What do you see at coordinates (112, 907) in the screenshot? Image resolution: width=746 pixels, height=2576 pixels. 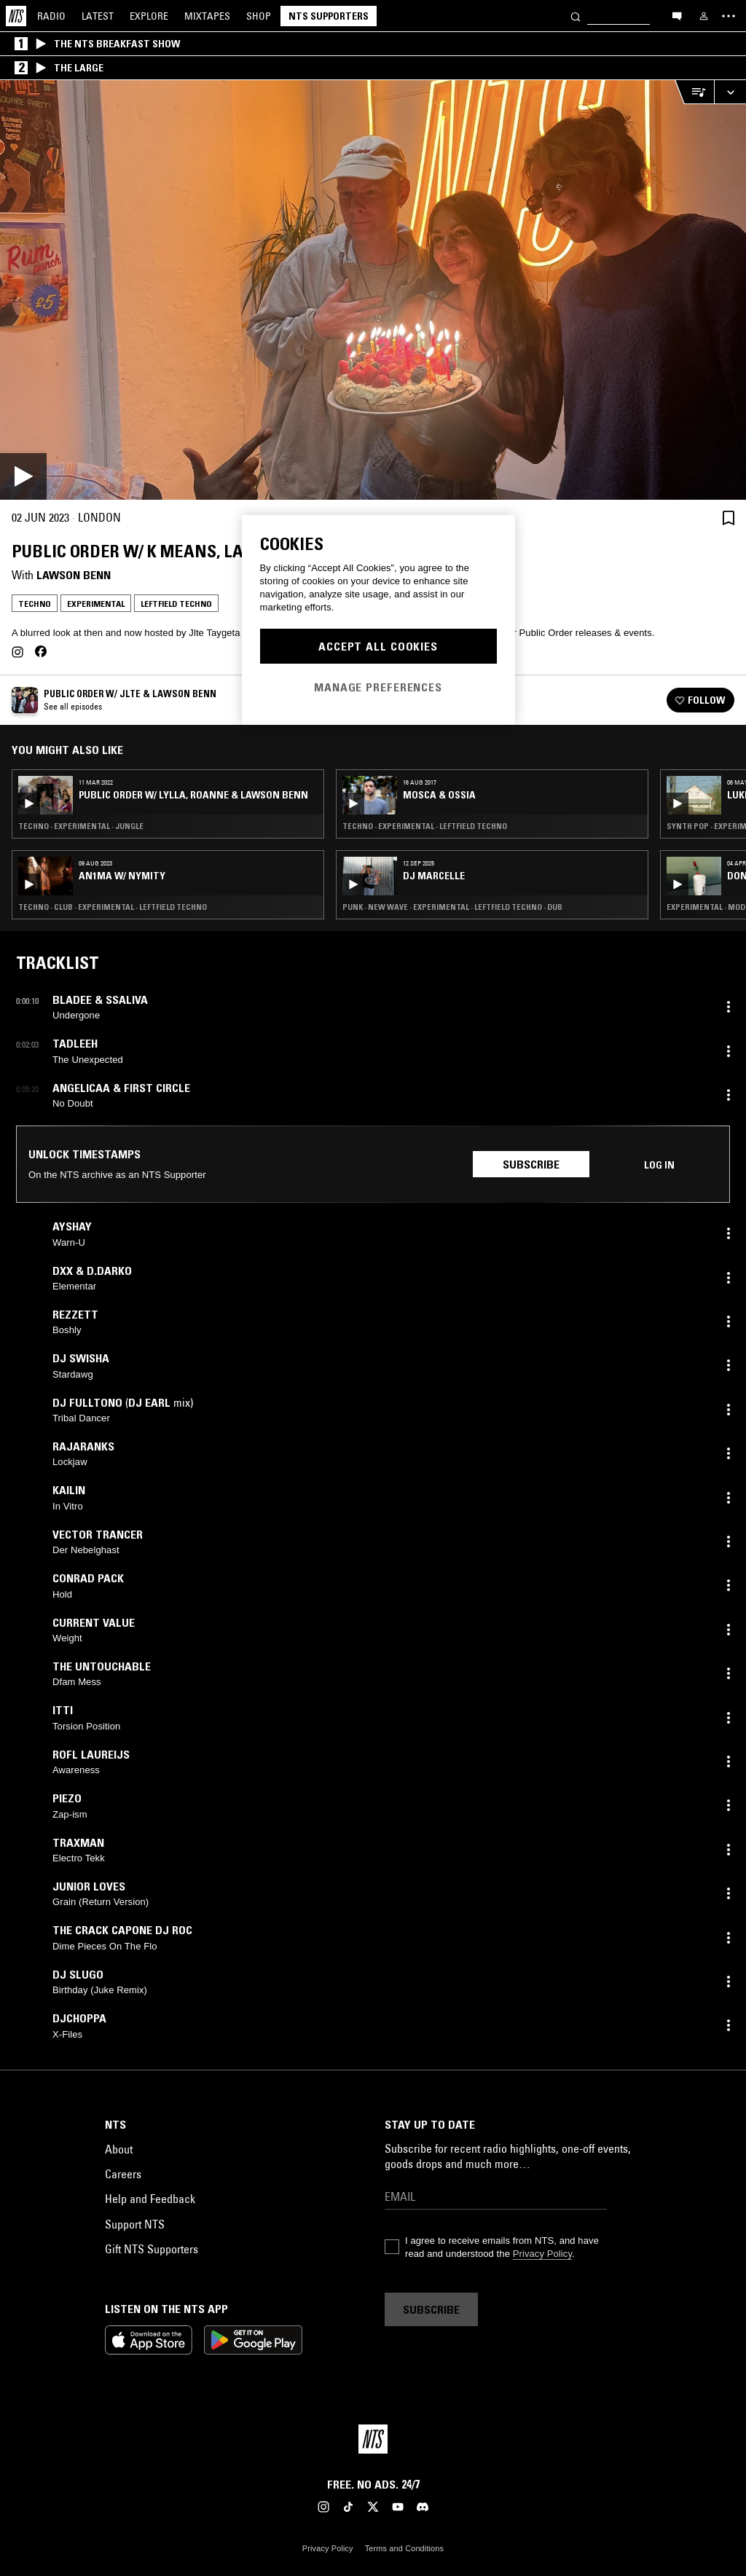 I see `Techno · Club · Experimental · Leftfield Techno` at bounding box center [112, 907].